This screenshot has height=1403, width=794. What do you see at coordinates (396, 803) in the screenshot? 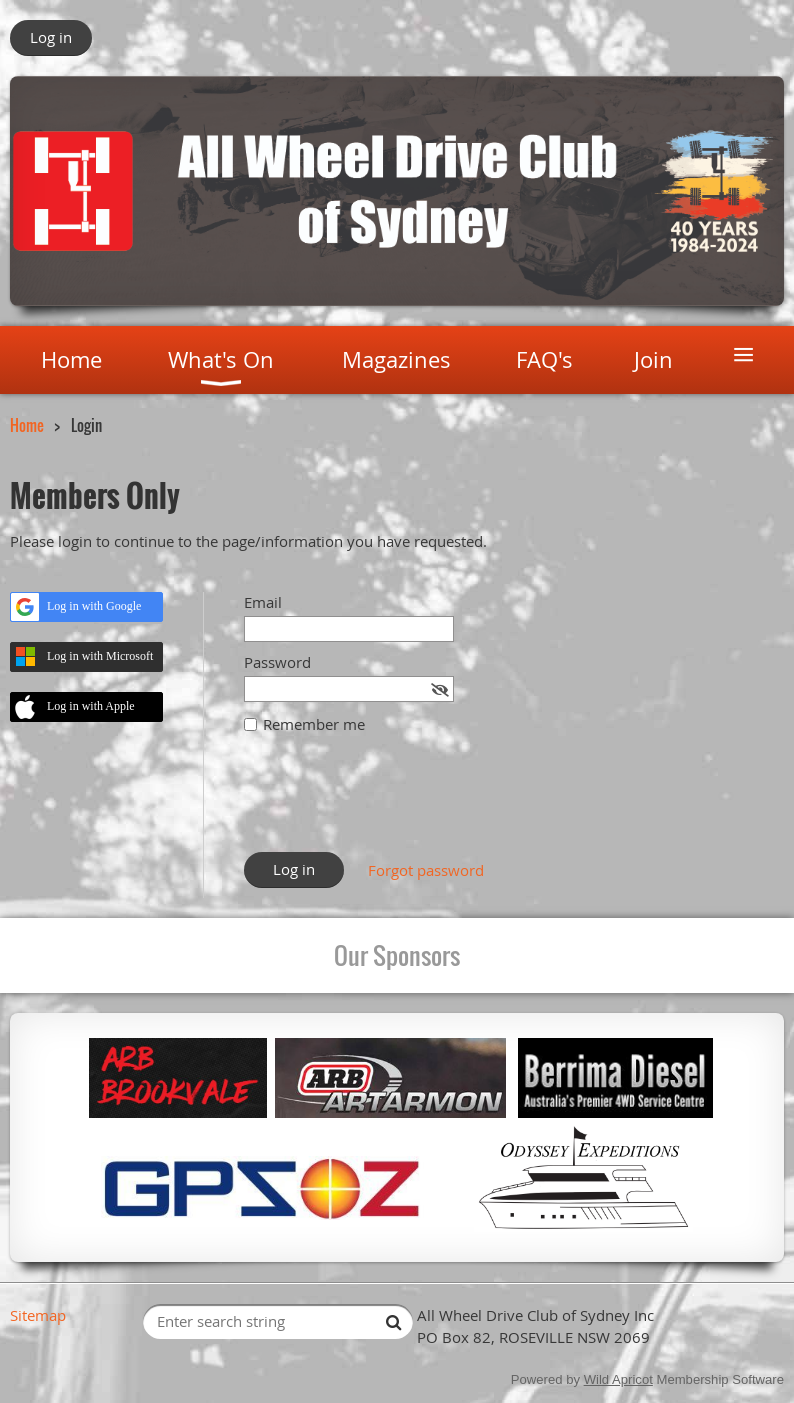
I see `[presentation]` at bounding box center [396, 803].